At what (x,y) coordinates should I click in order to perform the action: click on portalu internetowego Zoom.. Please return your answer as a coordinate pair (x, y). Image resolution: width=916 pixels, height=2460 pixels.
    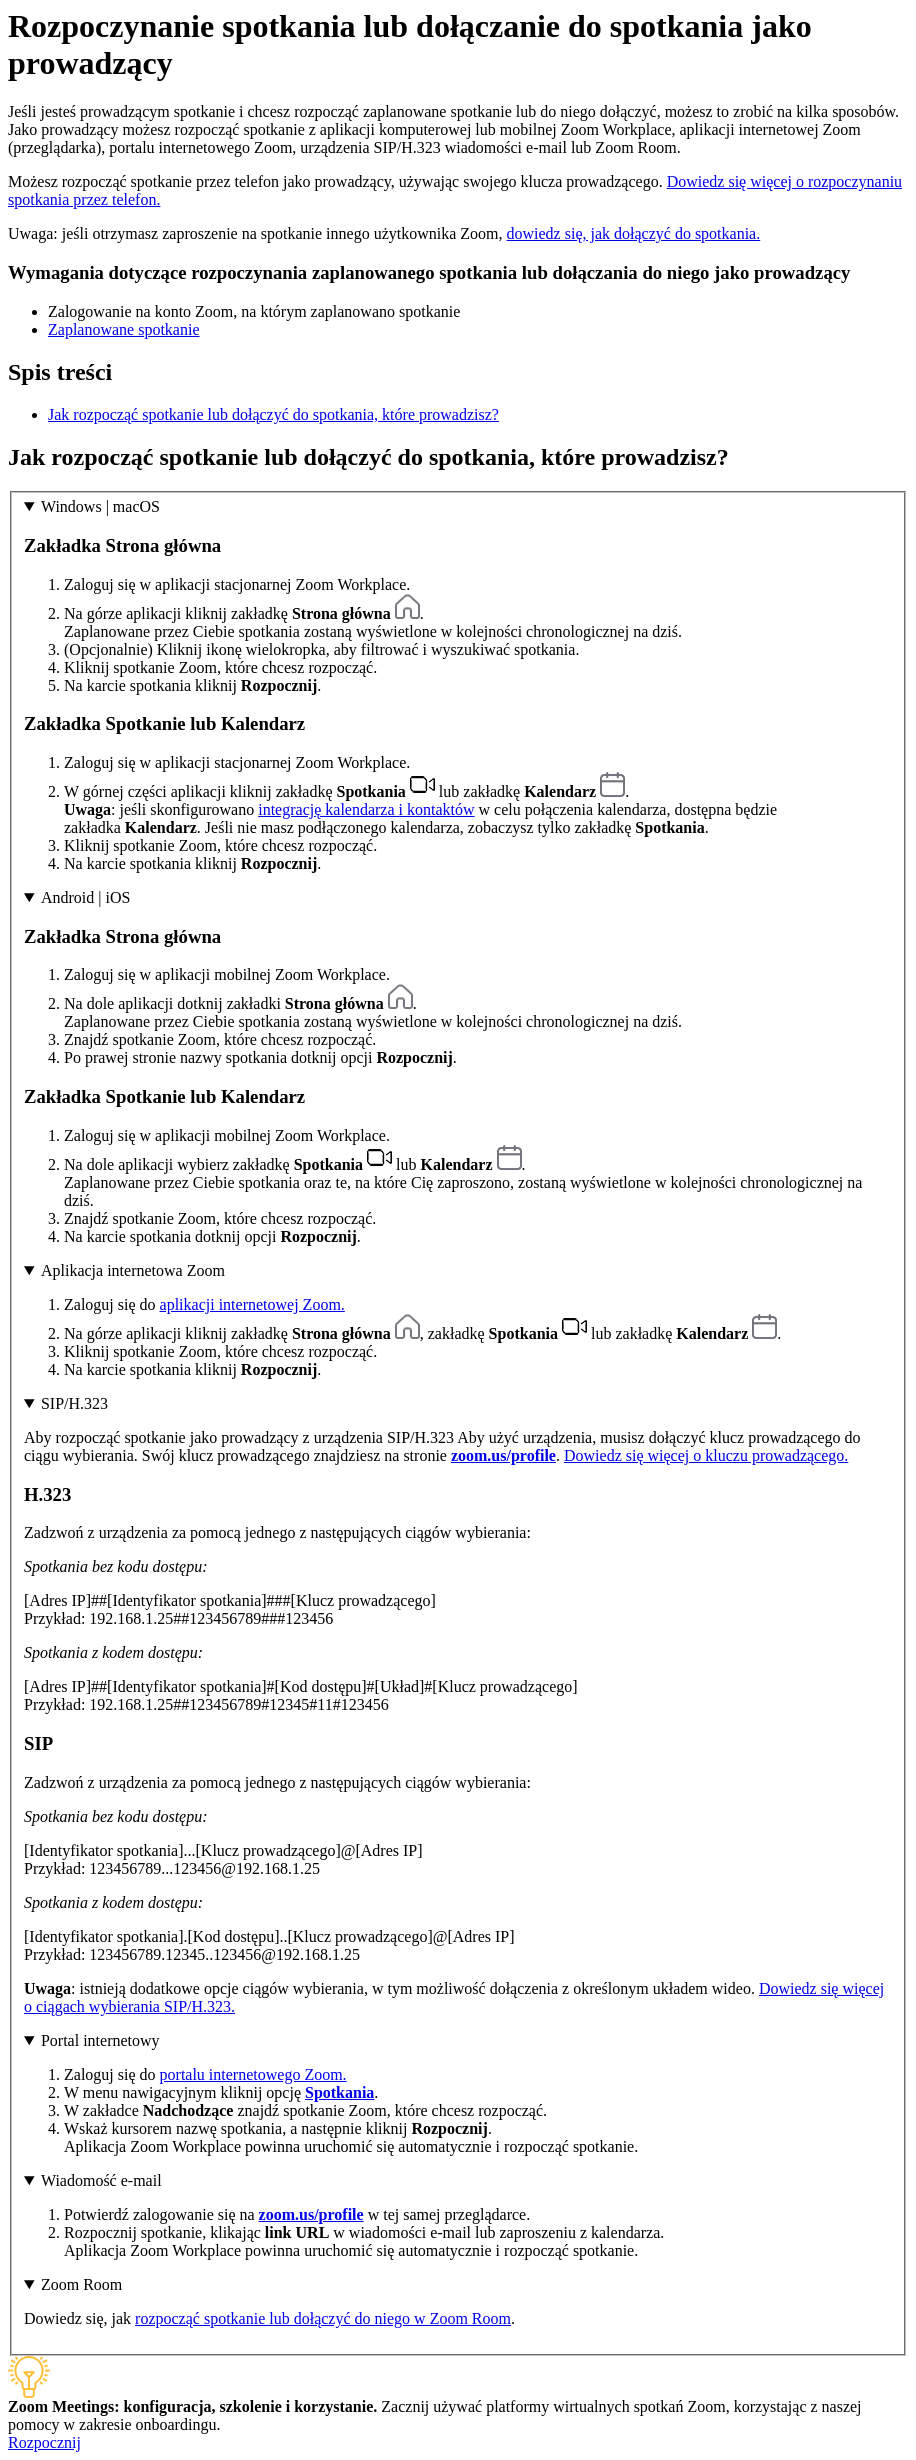
    Looking at the image, I should click on (253, 2074).